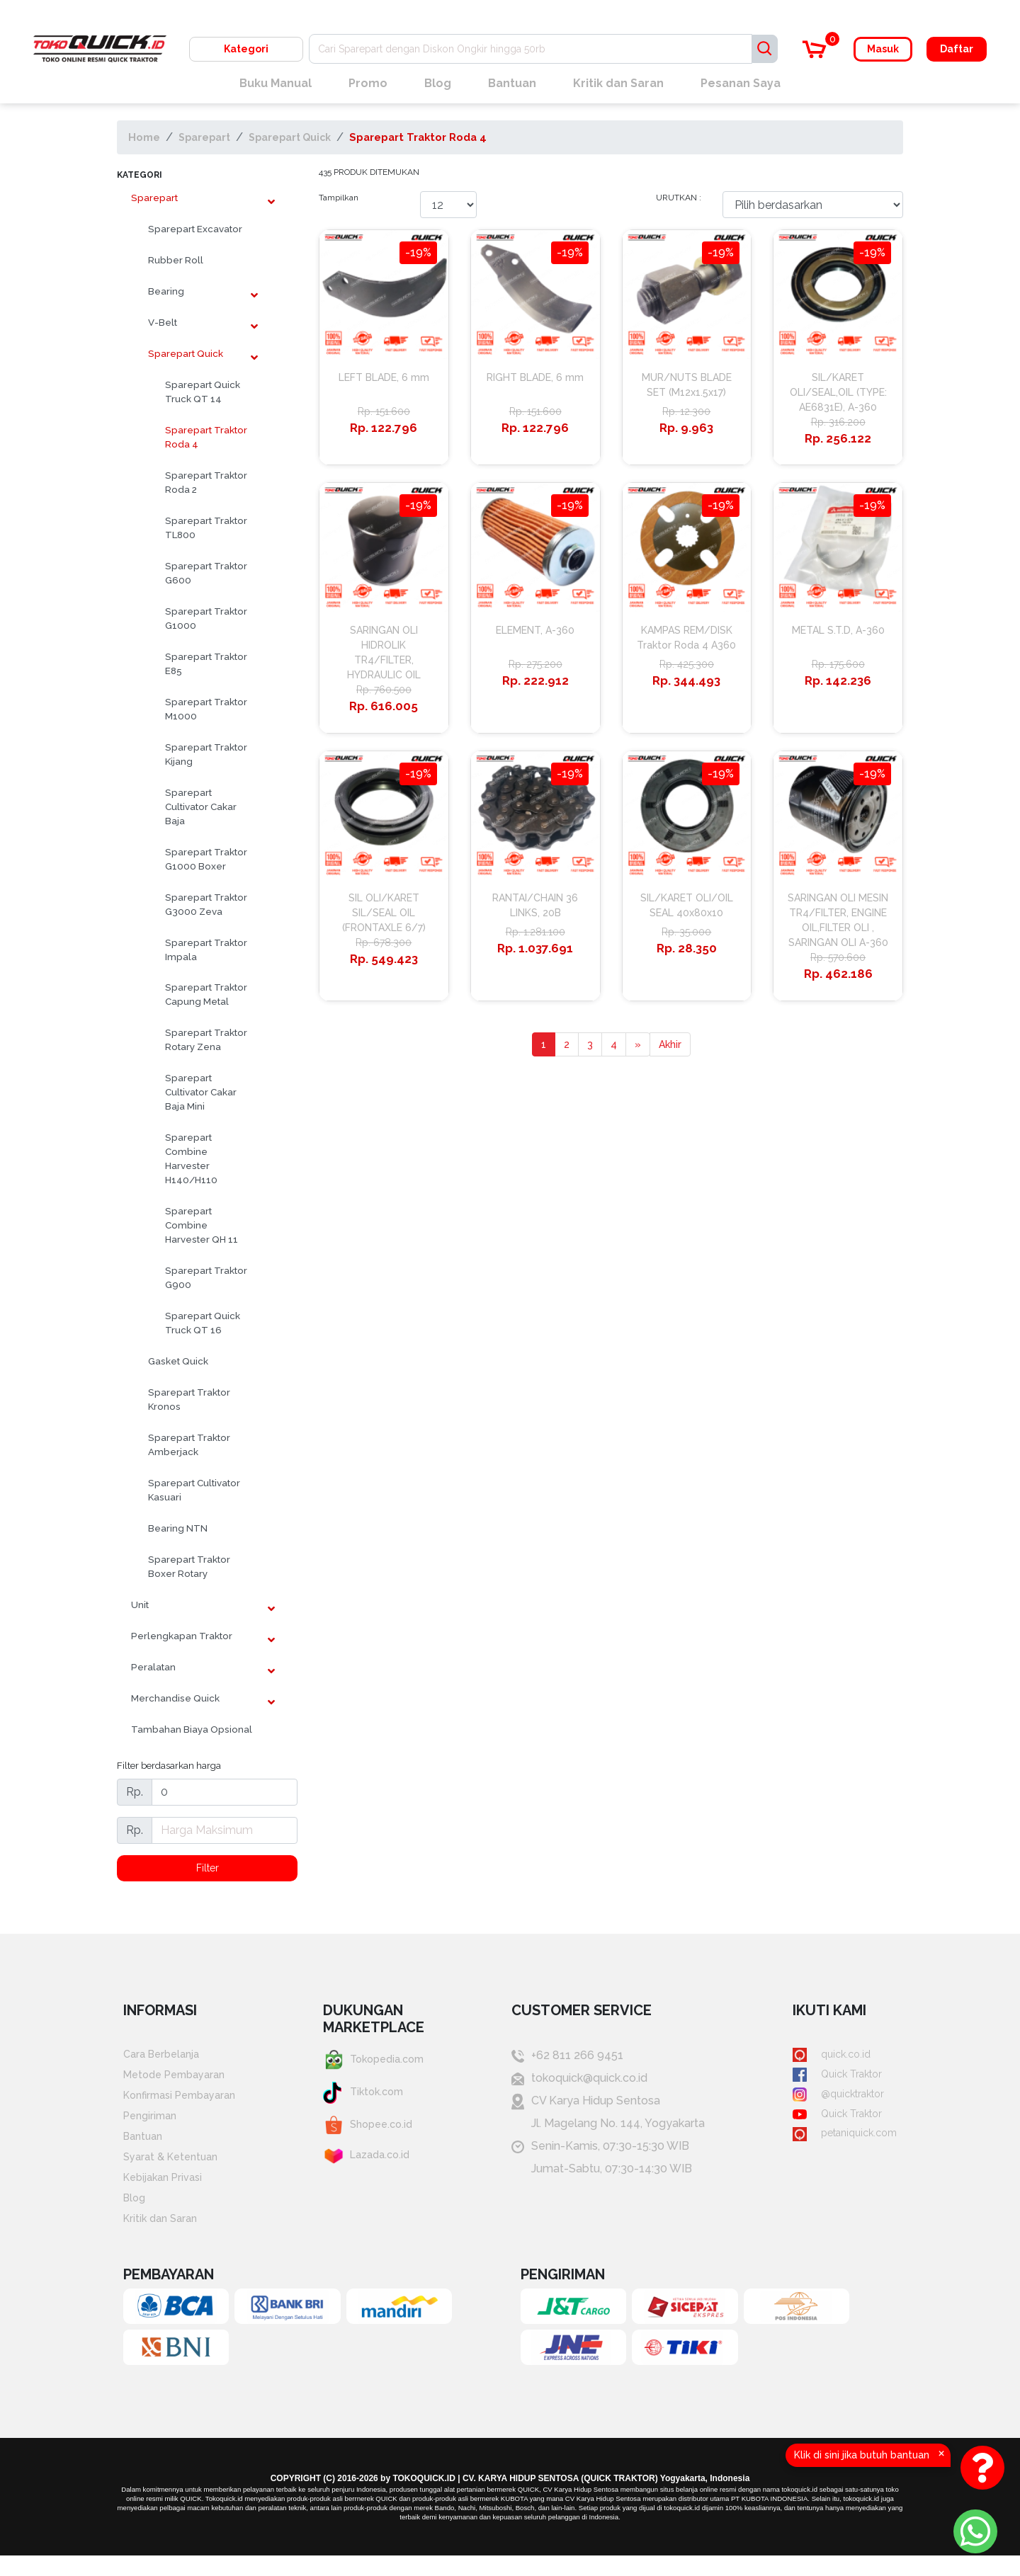  I want to click on Sparepart Traktor Boxer Rotary, so click(189, 1566).